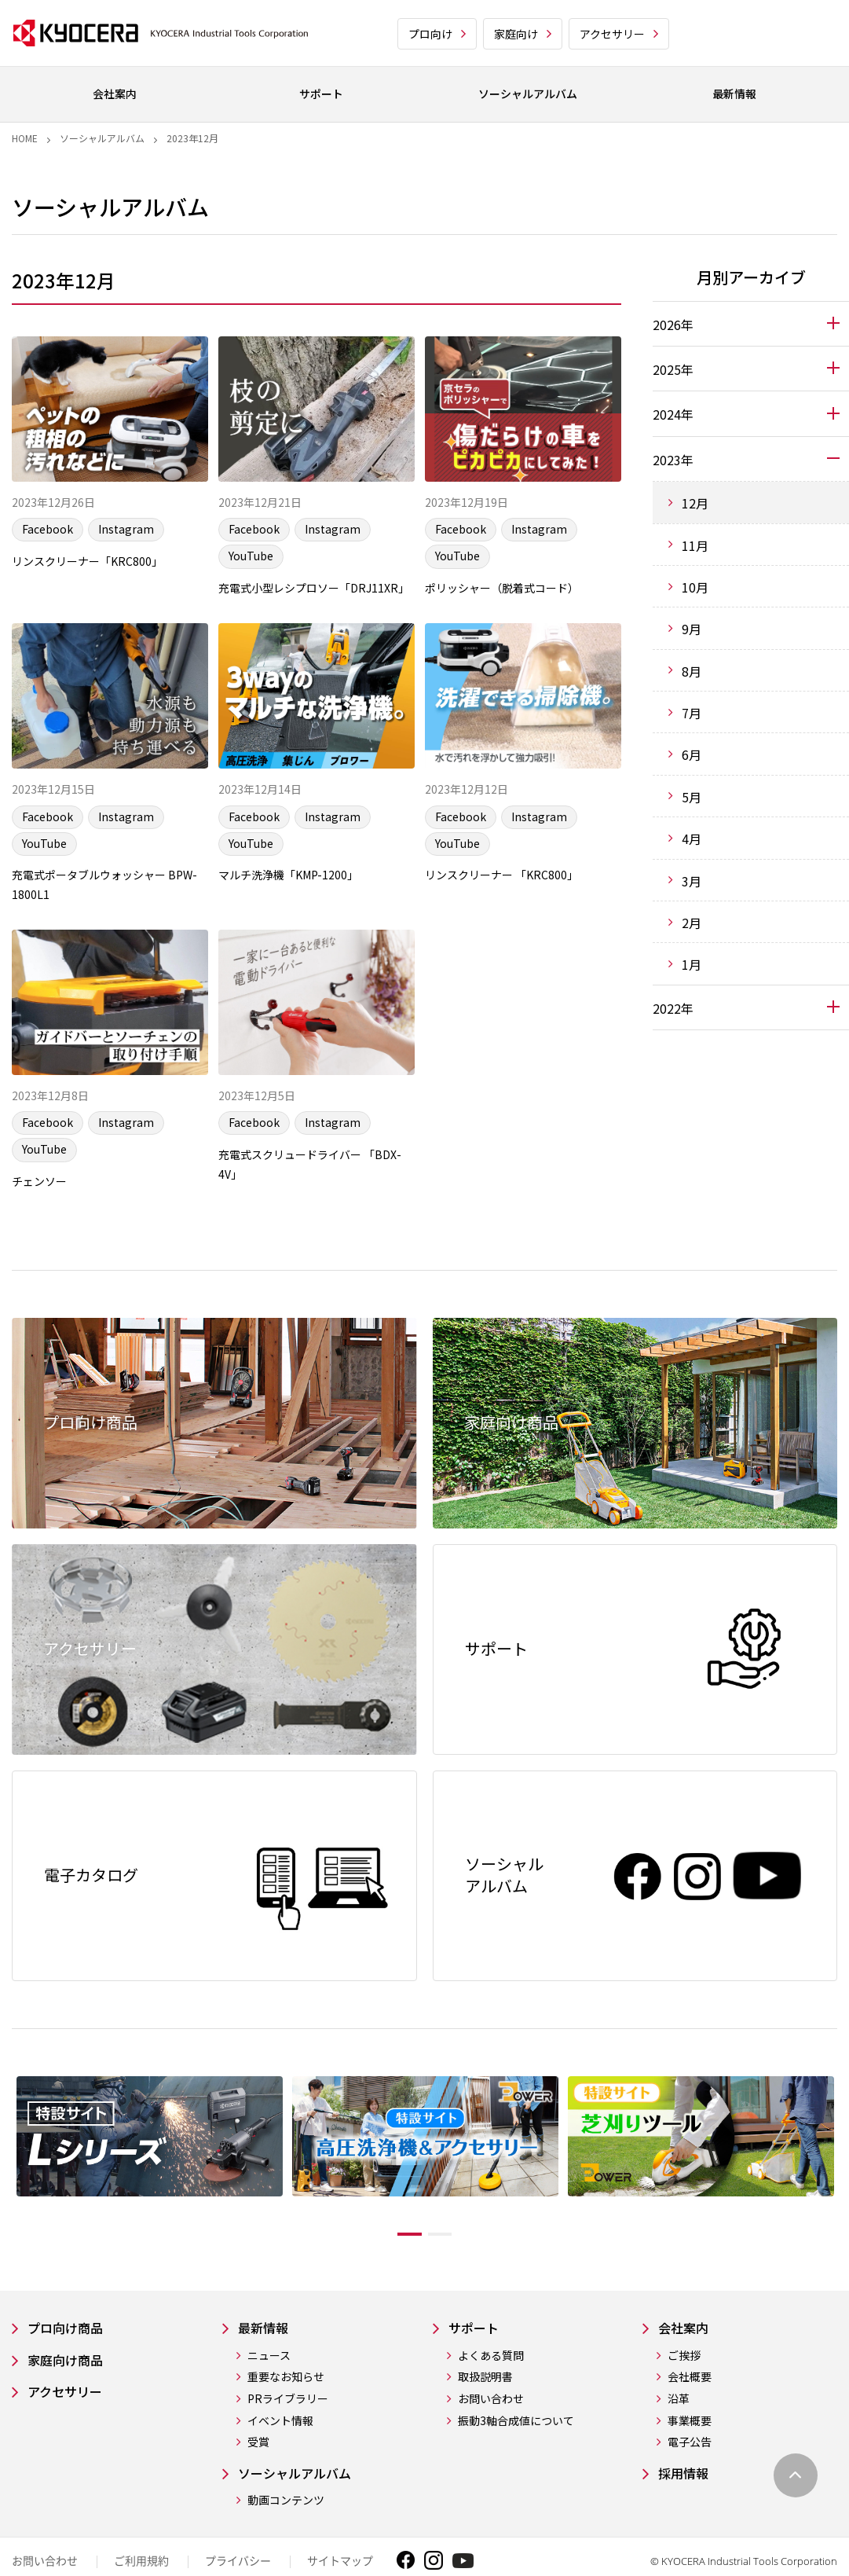 The image size is (849, 2576). Describe the element at coordinates (691, 628) in the screenshot. I see `9月` at that location.